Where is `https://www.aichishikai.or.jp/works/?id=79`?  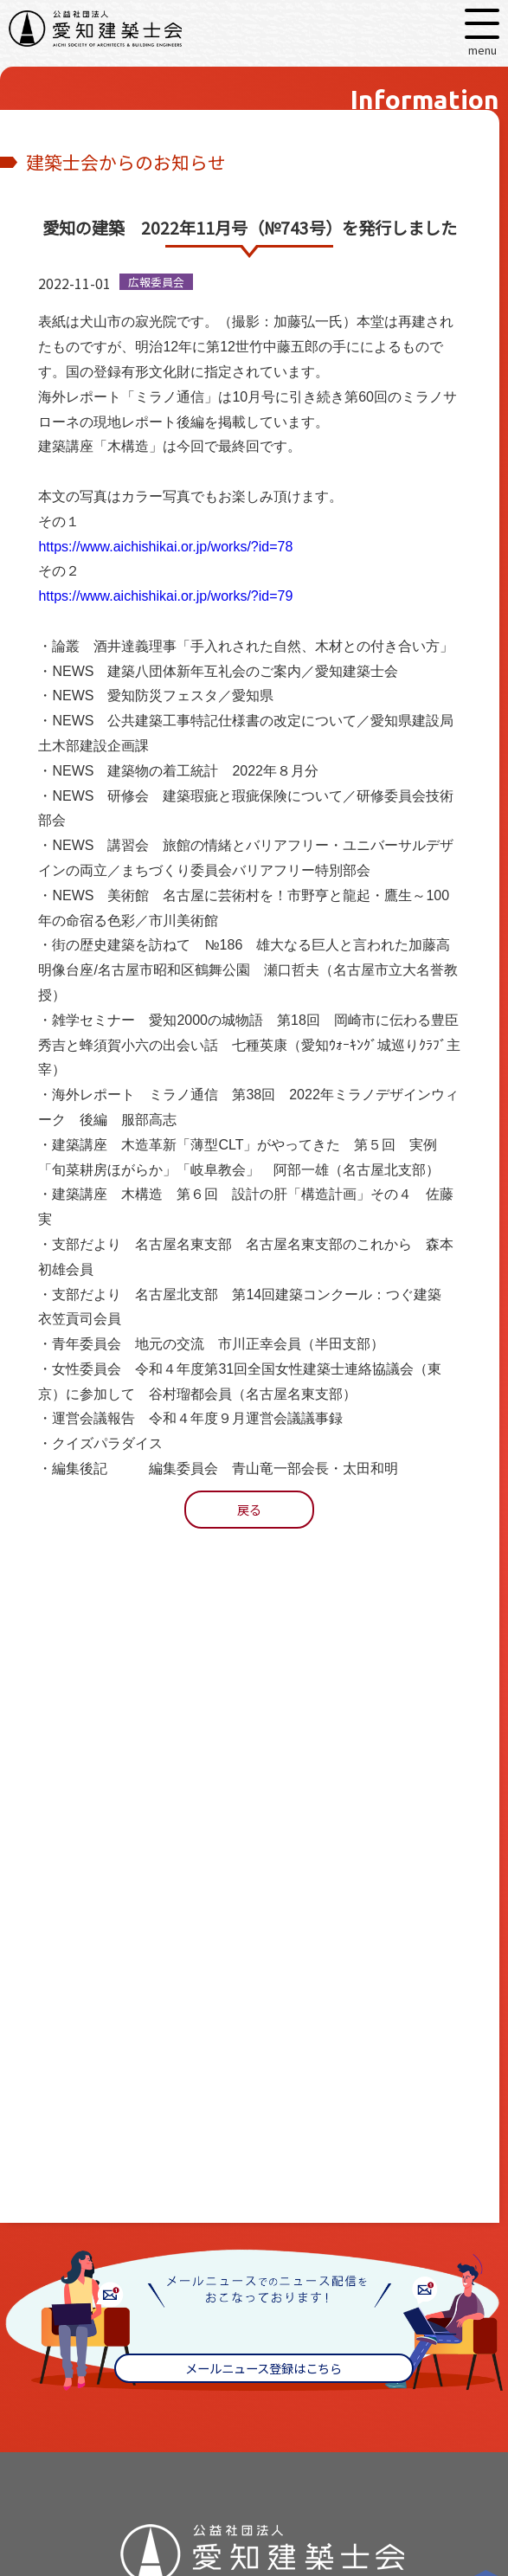
https://www.aichishikai.or.jp/works/?id=79 is located at coordinates (165, 596).